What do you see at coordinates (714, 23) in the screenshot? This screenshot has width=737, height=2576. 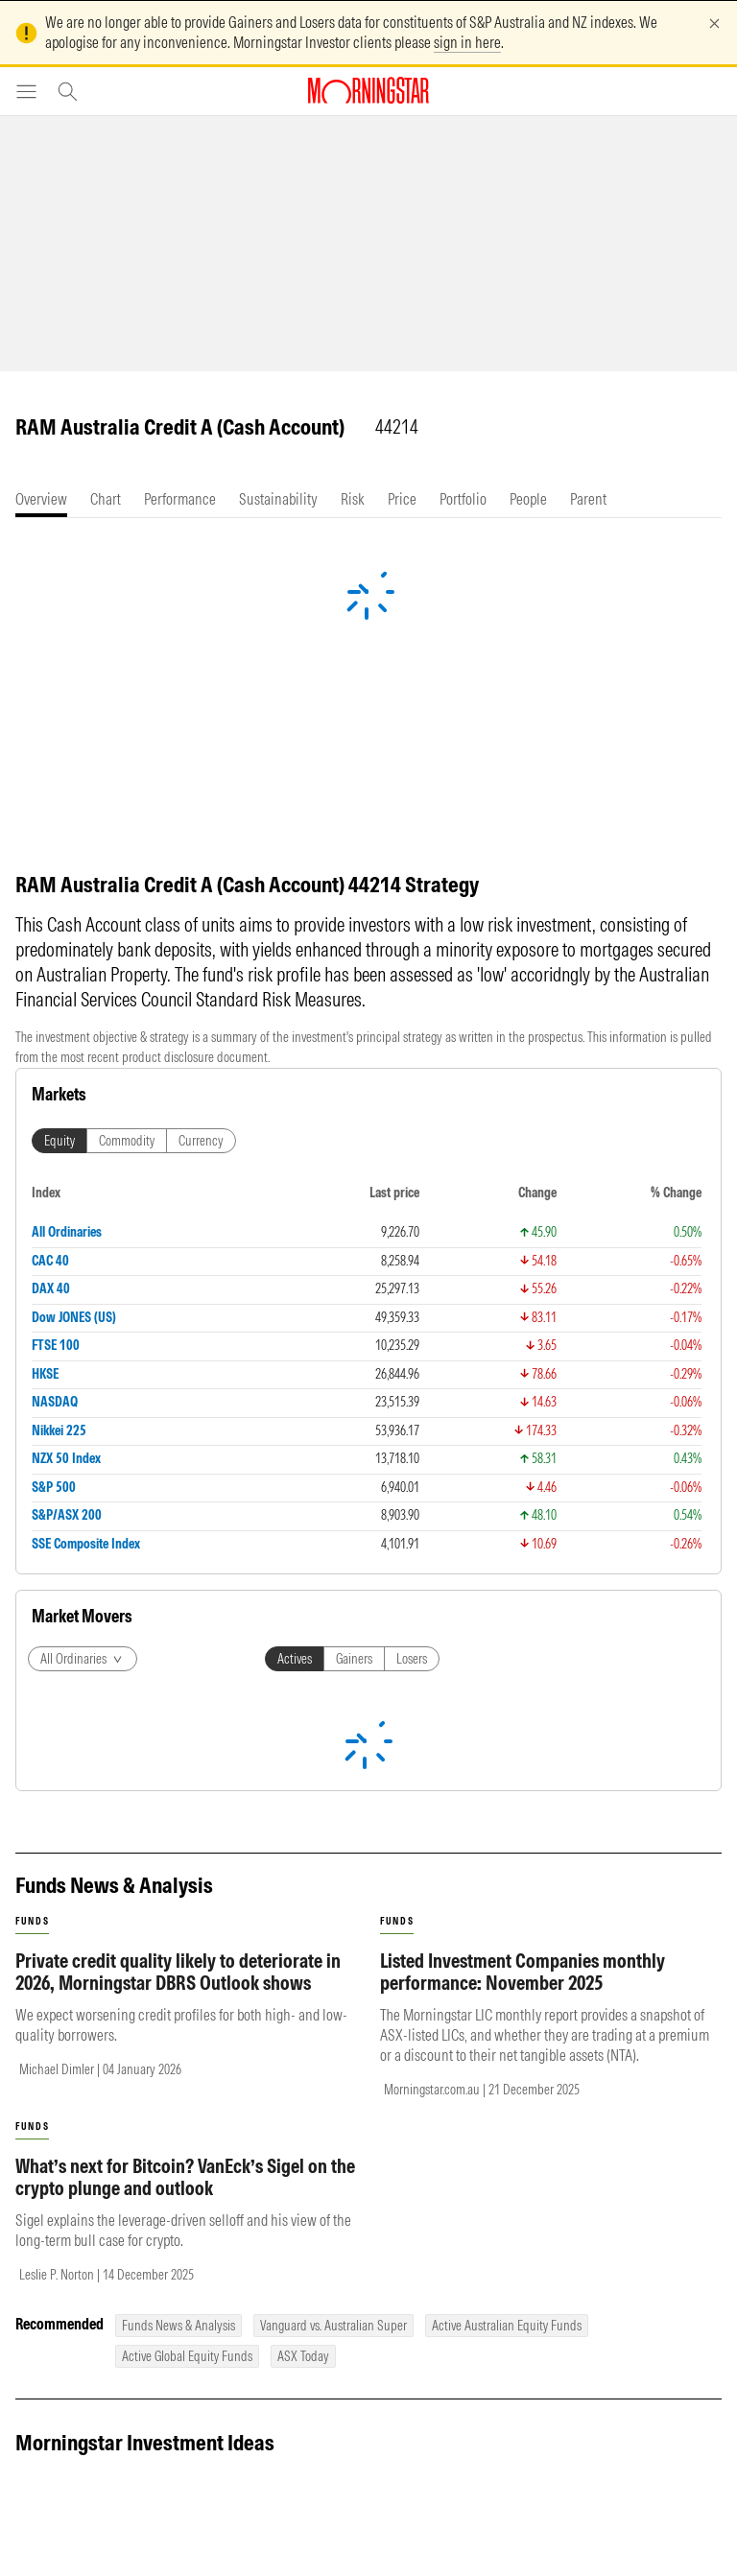 I see `[Dismiss]` at bounding box center [714, 23].